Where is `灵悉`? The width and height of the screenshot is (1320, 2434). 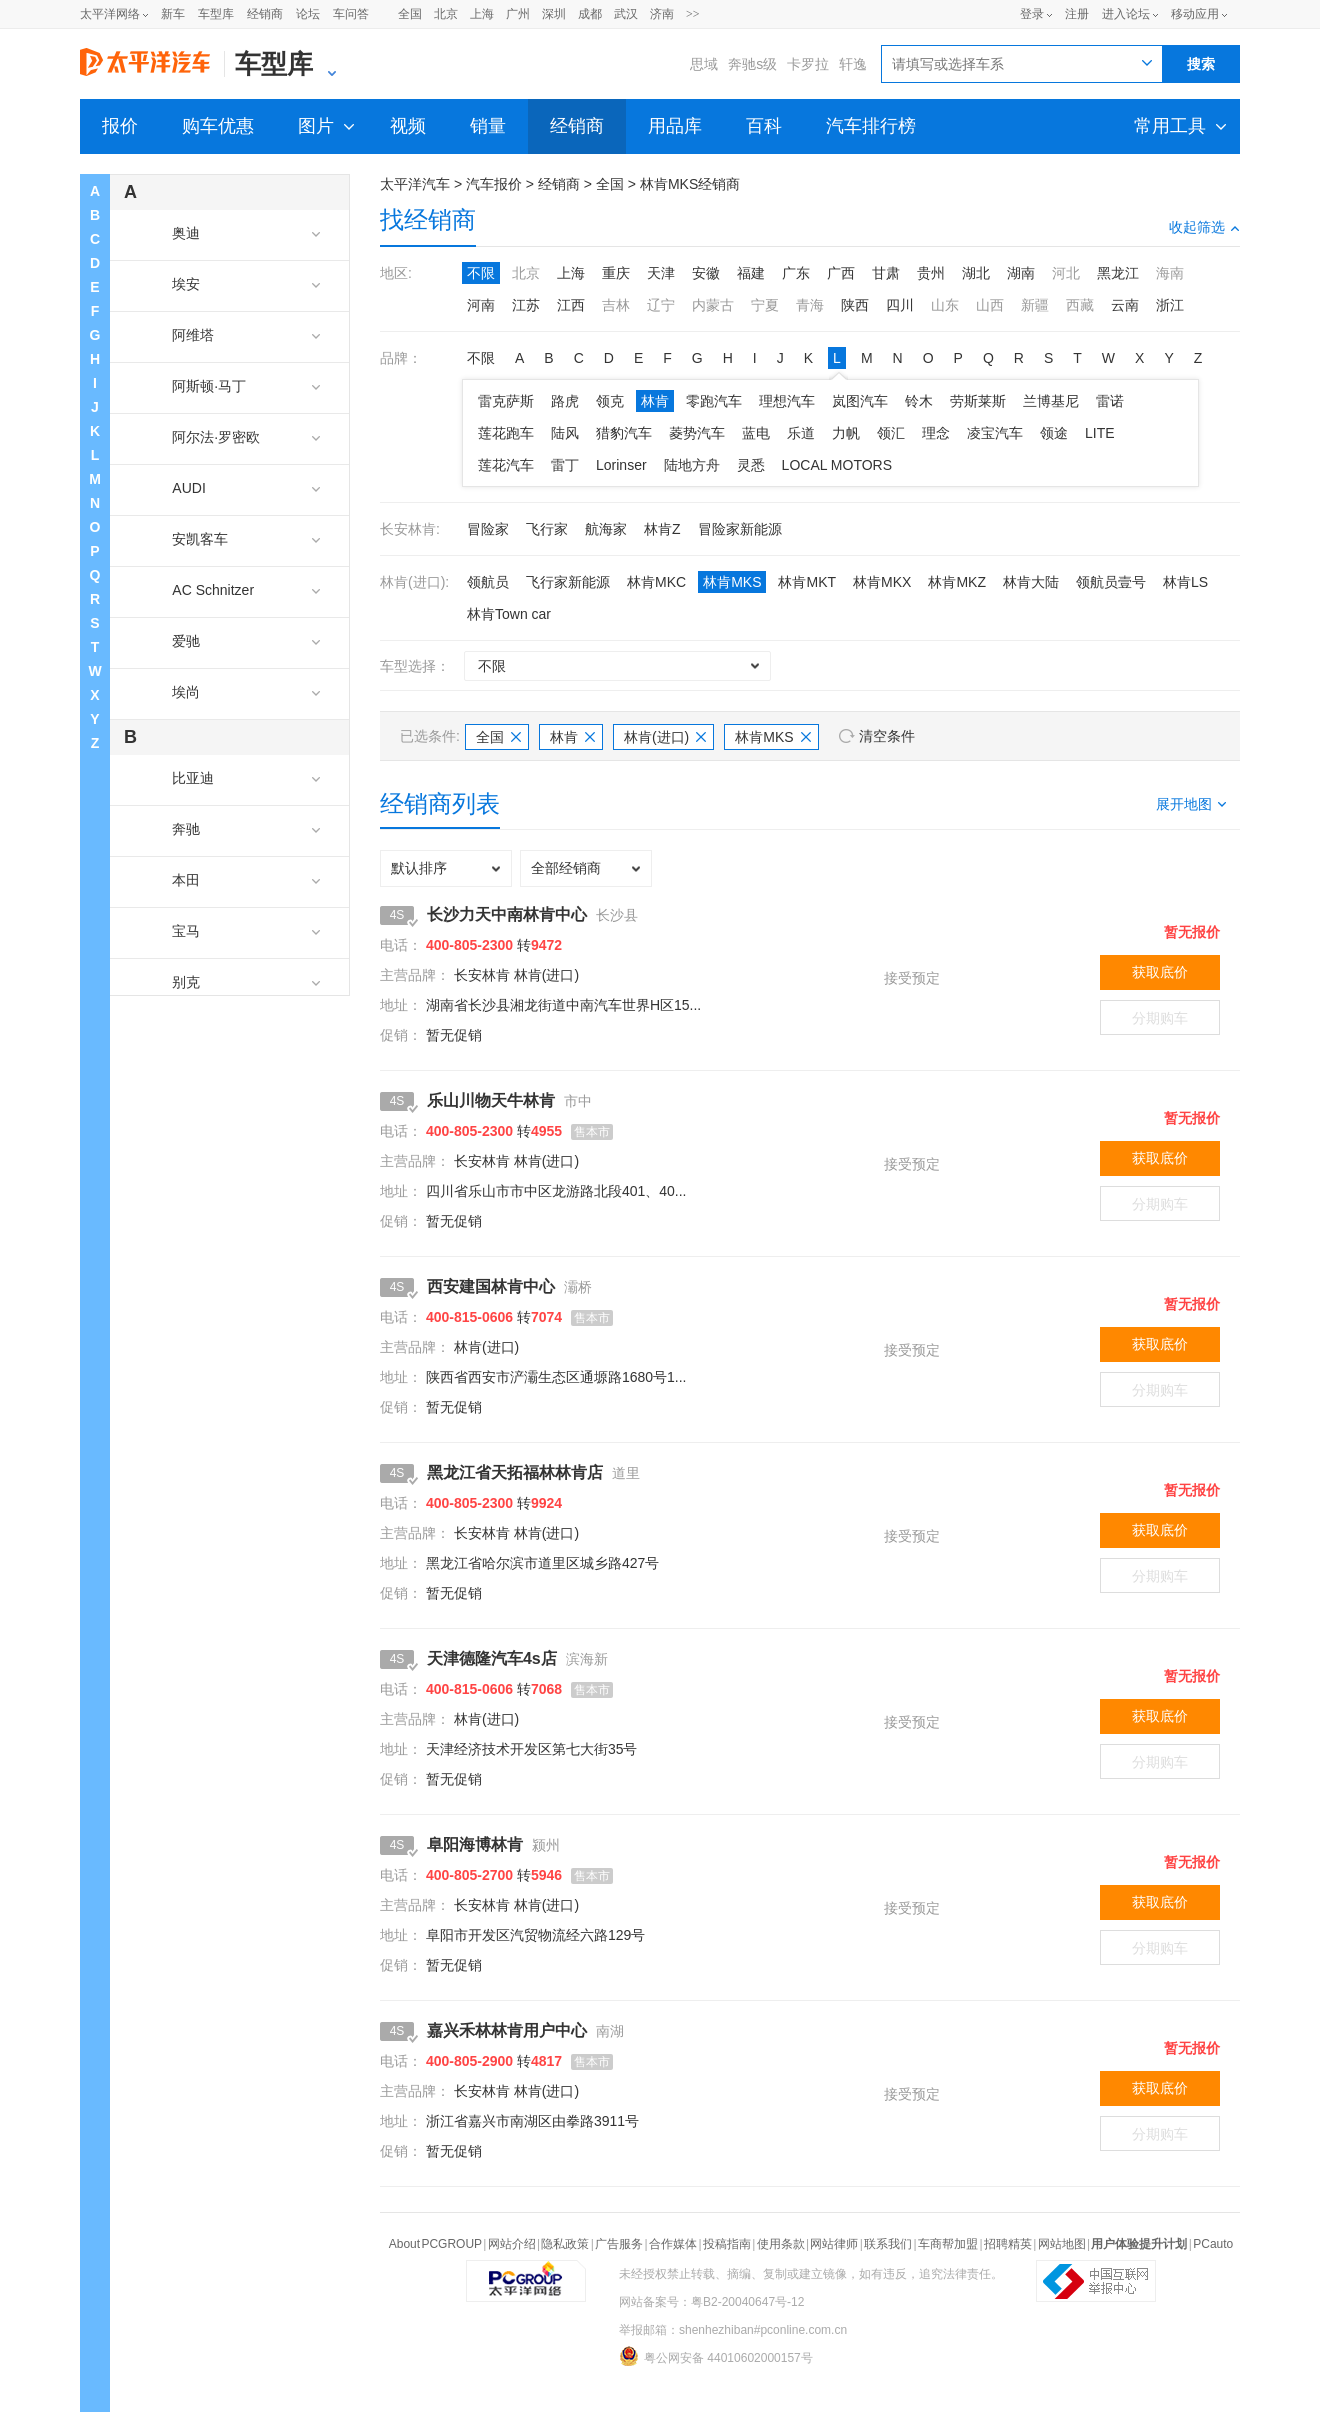 灵悉 is located at coordinates (751, 465).